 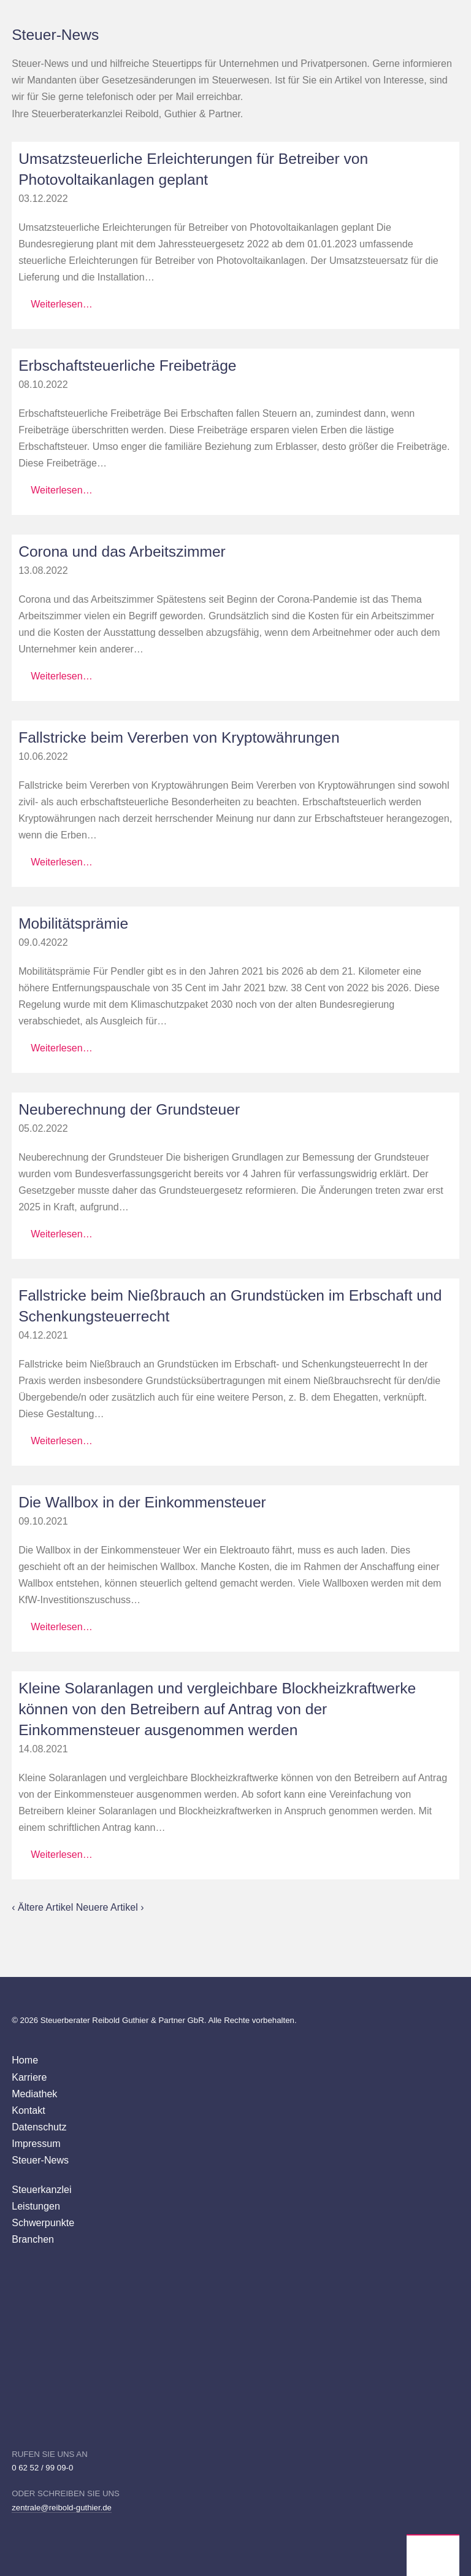 What do you see at coordinates (179, 737) in the screenshot?
I see `Fallstricke beim Vererben von Kryptowährungen` at bounding box center [179, 737].